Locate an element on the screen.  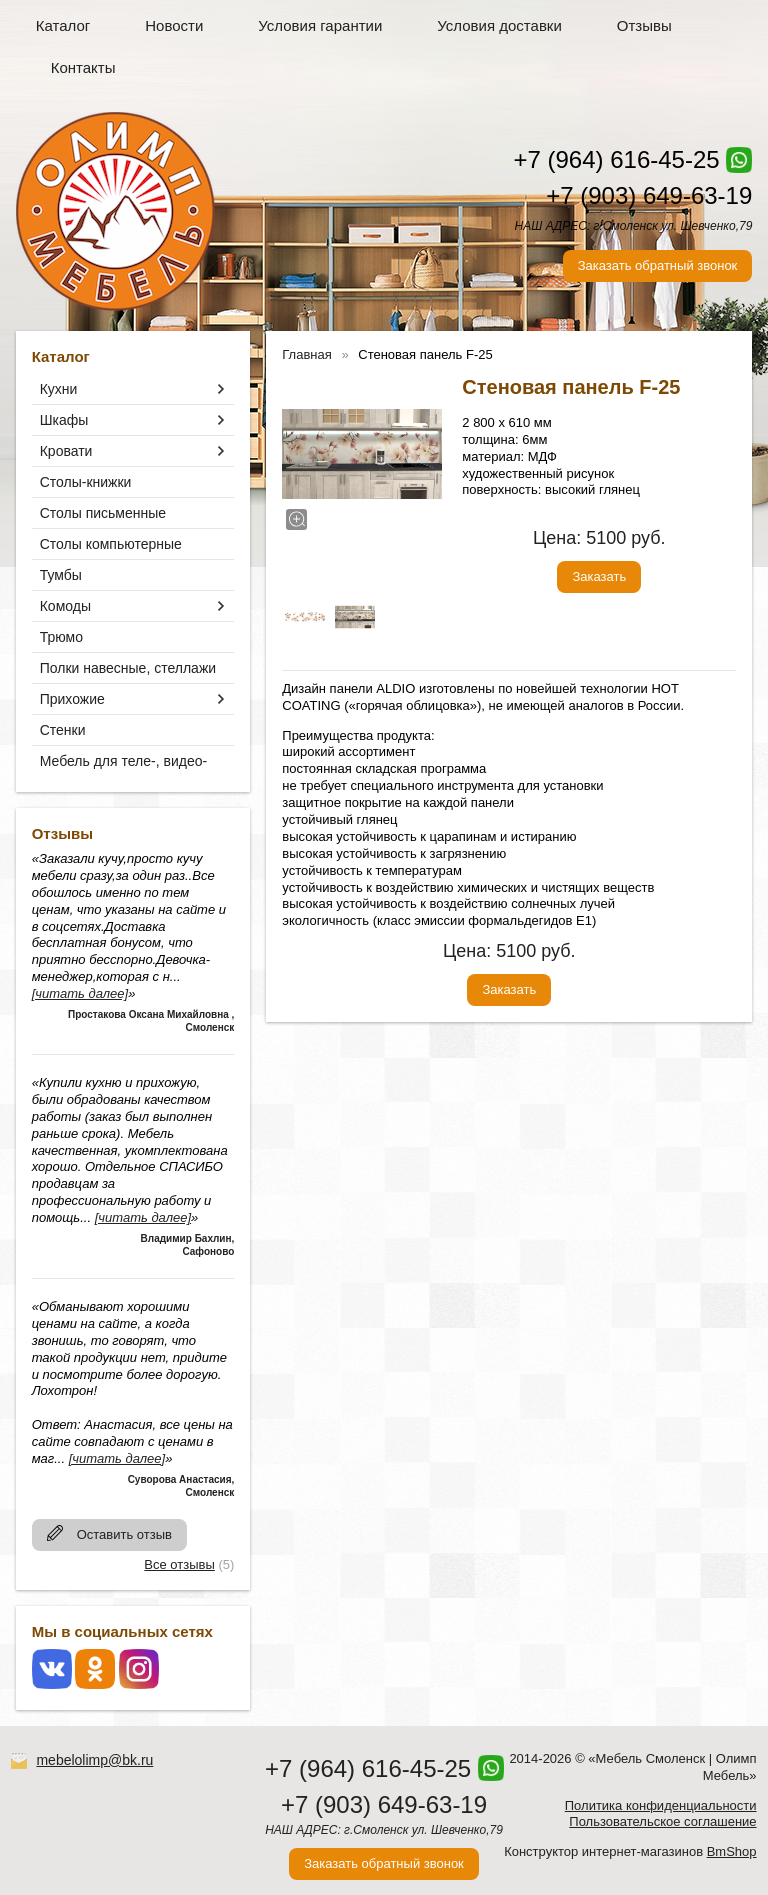
mebelolimp@bk.ru is located at coordinates (94, 1760).